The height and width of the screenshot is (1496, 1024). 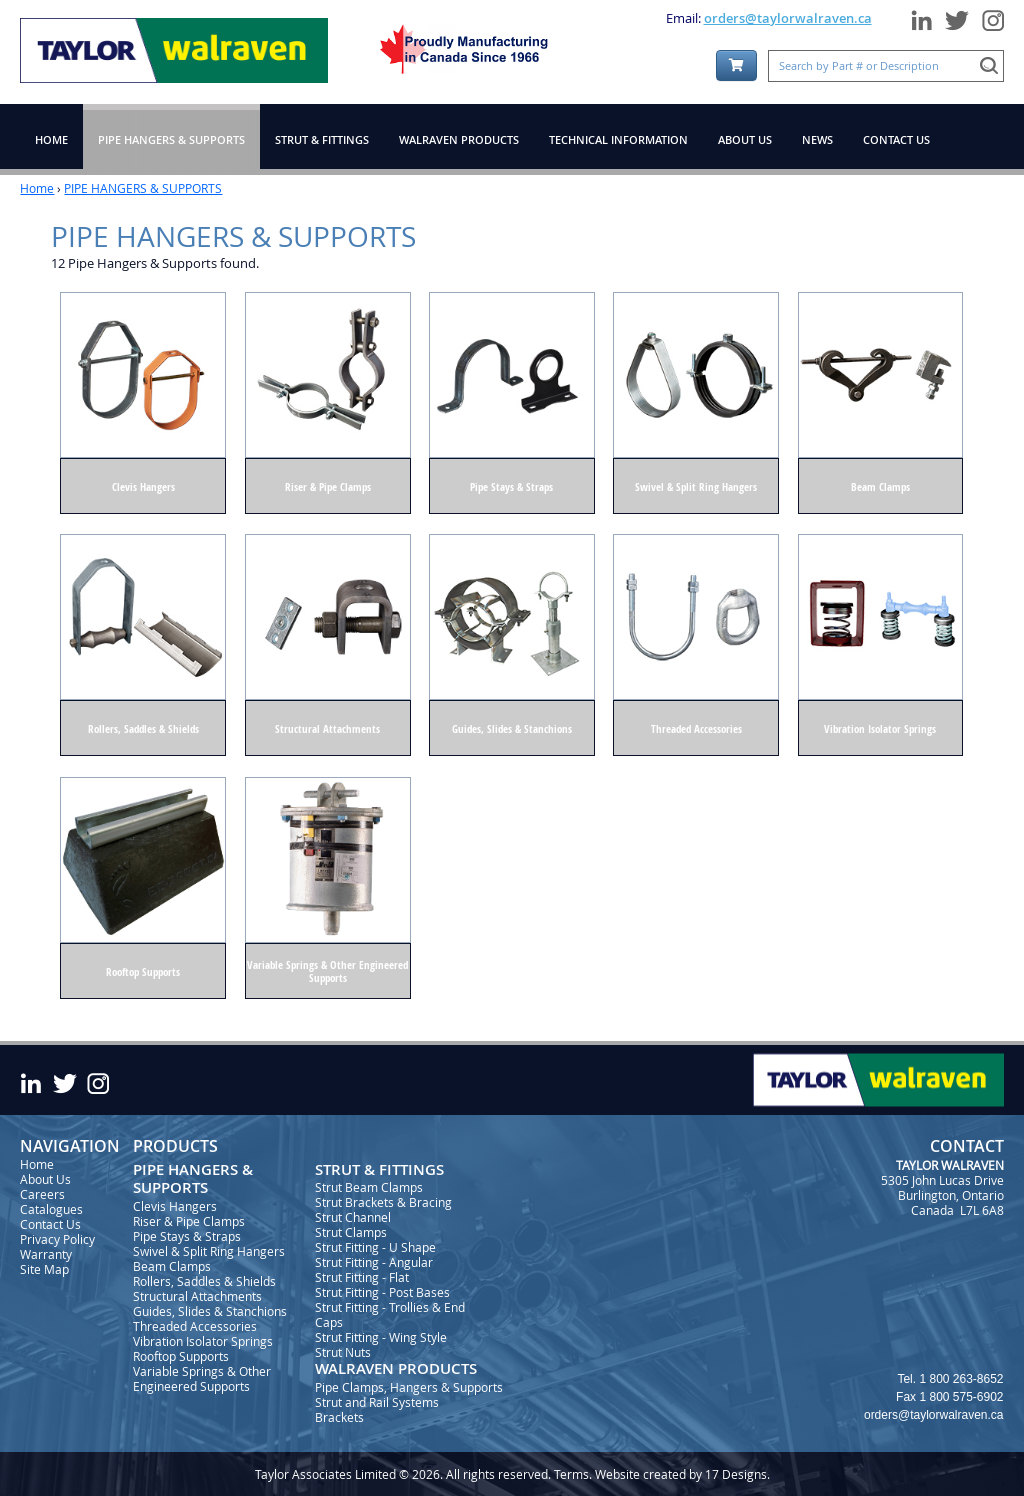 What do you see at coordinates (351, 1232) in the screenshot?
I see `Strut Clamps` at bounding box center [351, 1232].